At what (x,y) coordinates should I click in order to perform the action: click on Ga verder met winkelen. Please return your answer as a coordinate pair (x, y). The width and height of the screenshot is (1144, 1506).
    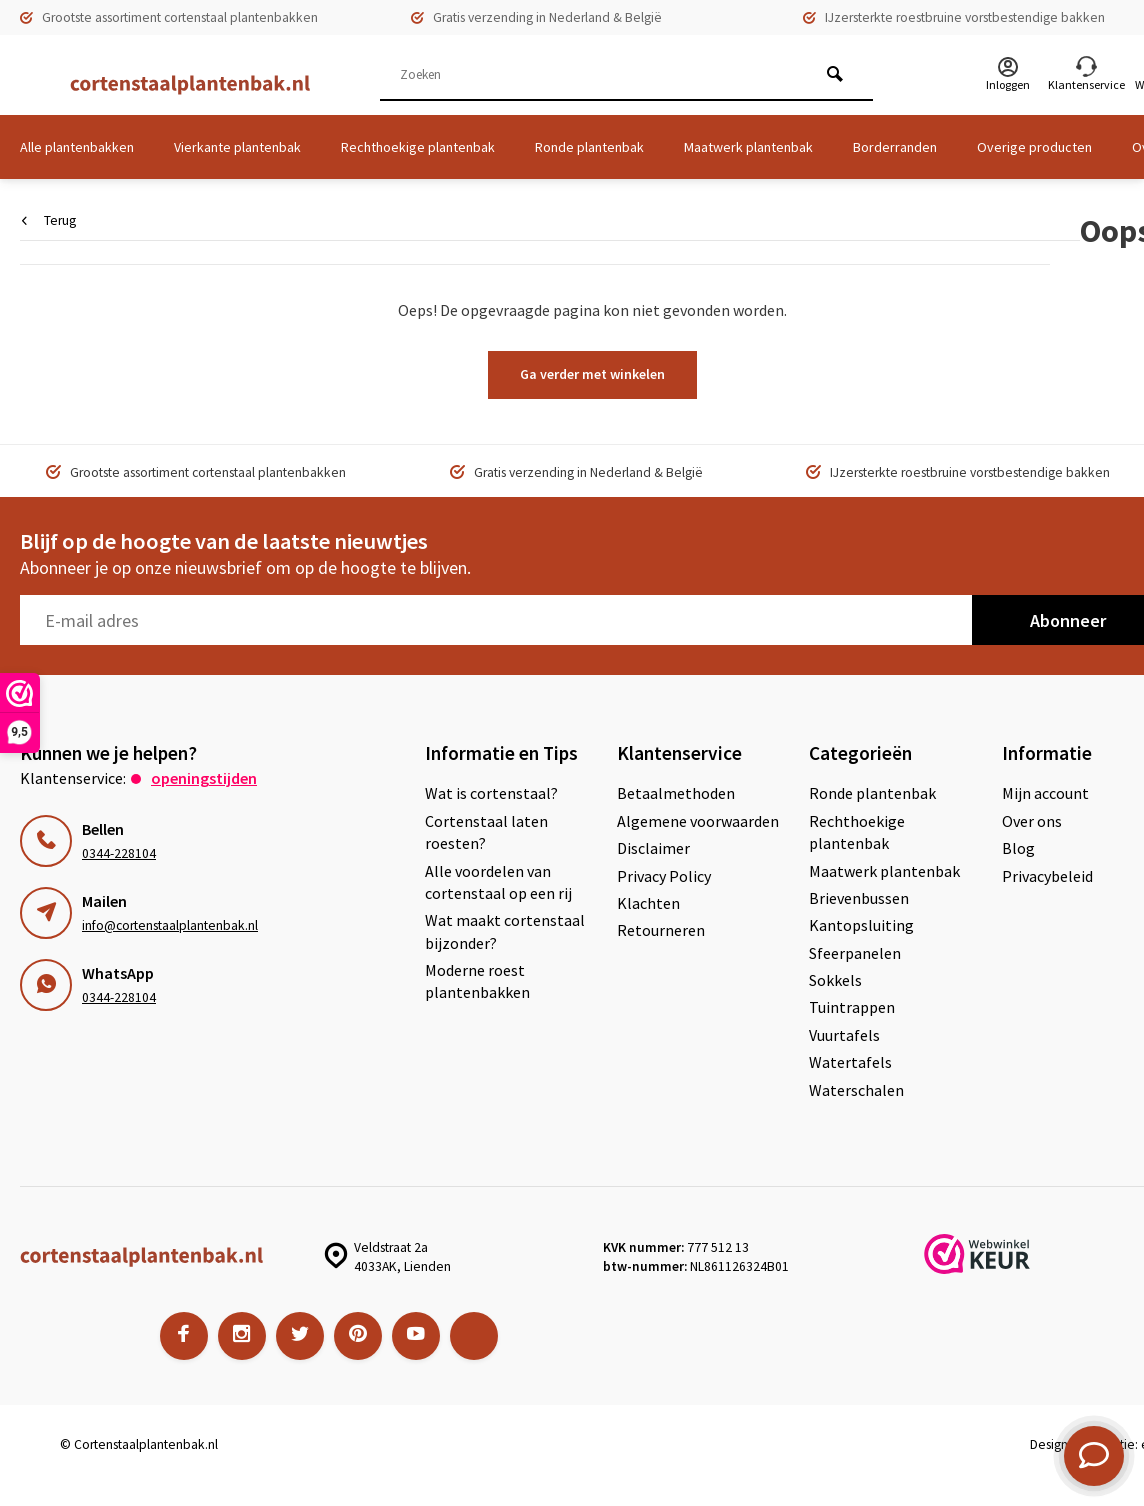
    Looking at the image, I should click on (592, 374).